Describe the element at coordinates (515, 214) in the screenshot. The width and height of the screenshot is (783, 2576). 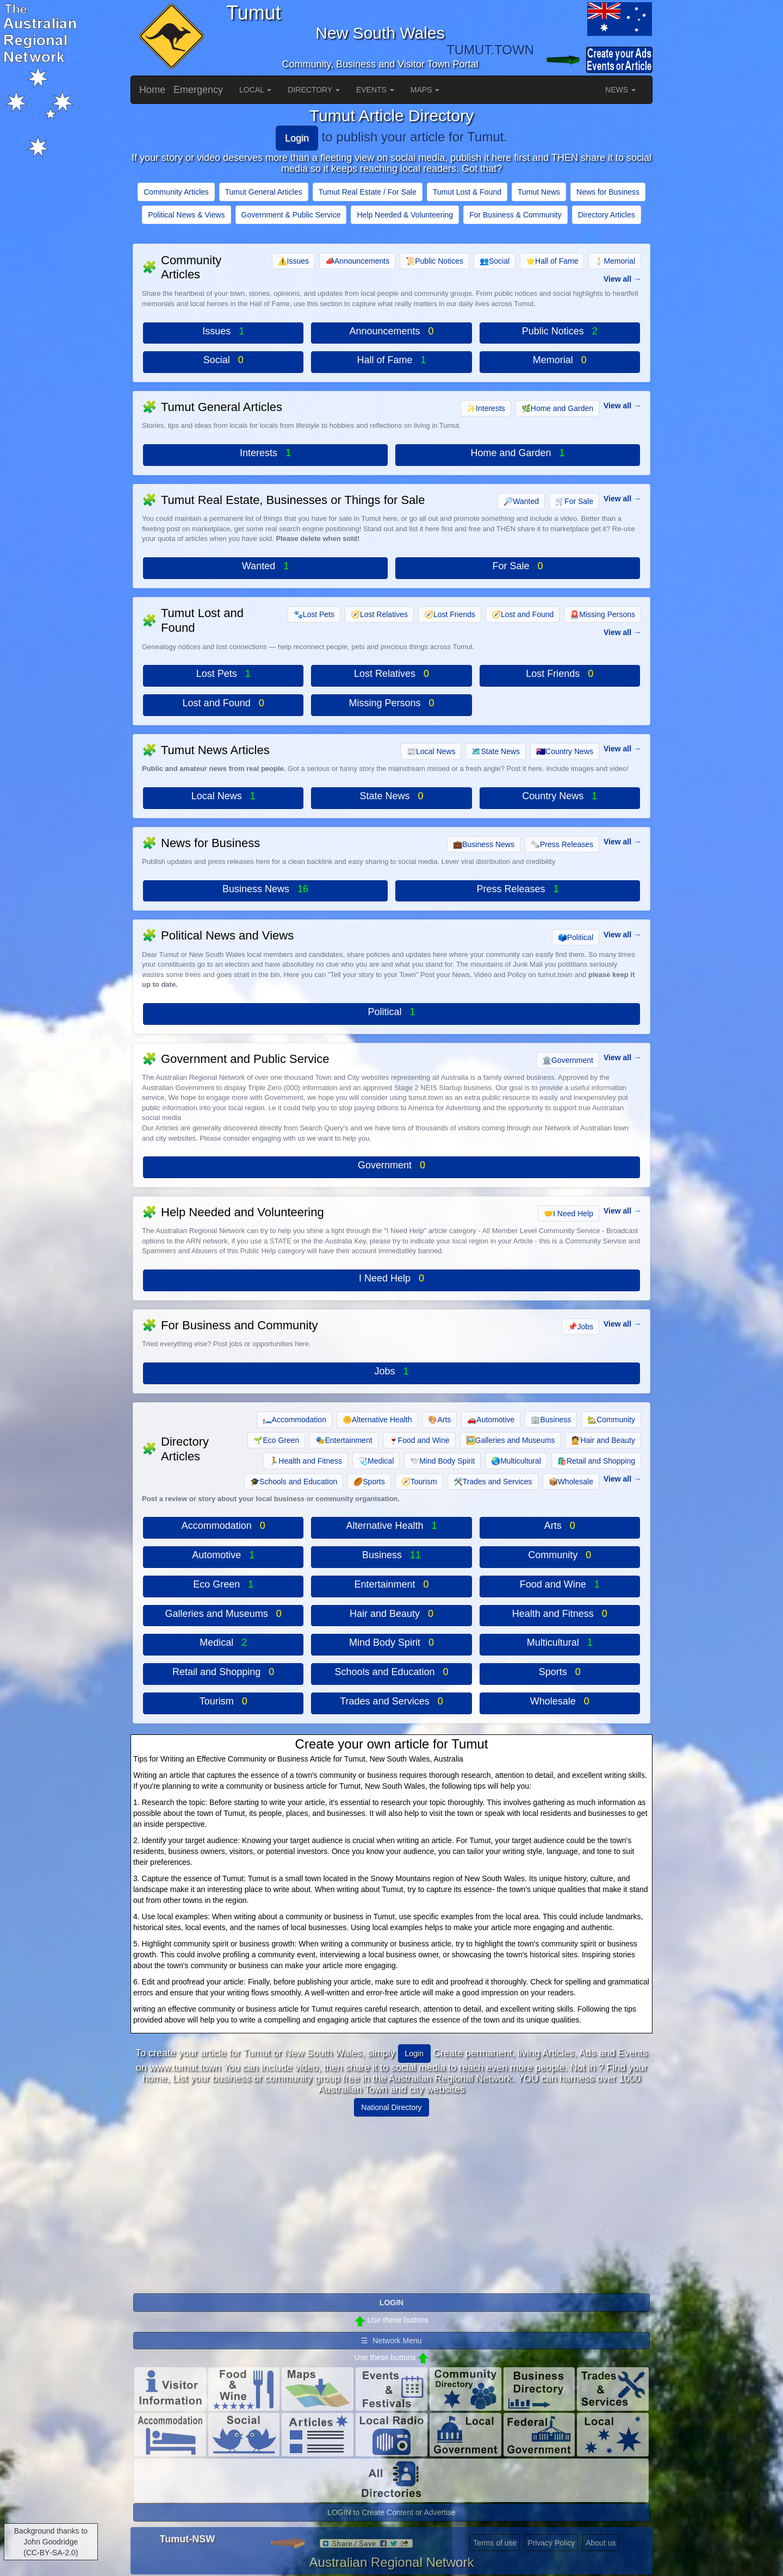
I see `For Business & Community` at that location.